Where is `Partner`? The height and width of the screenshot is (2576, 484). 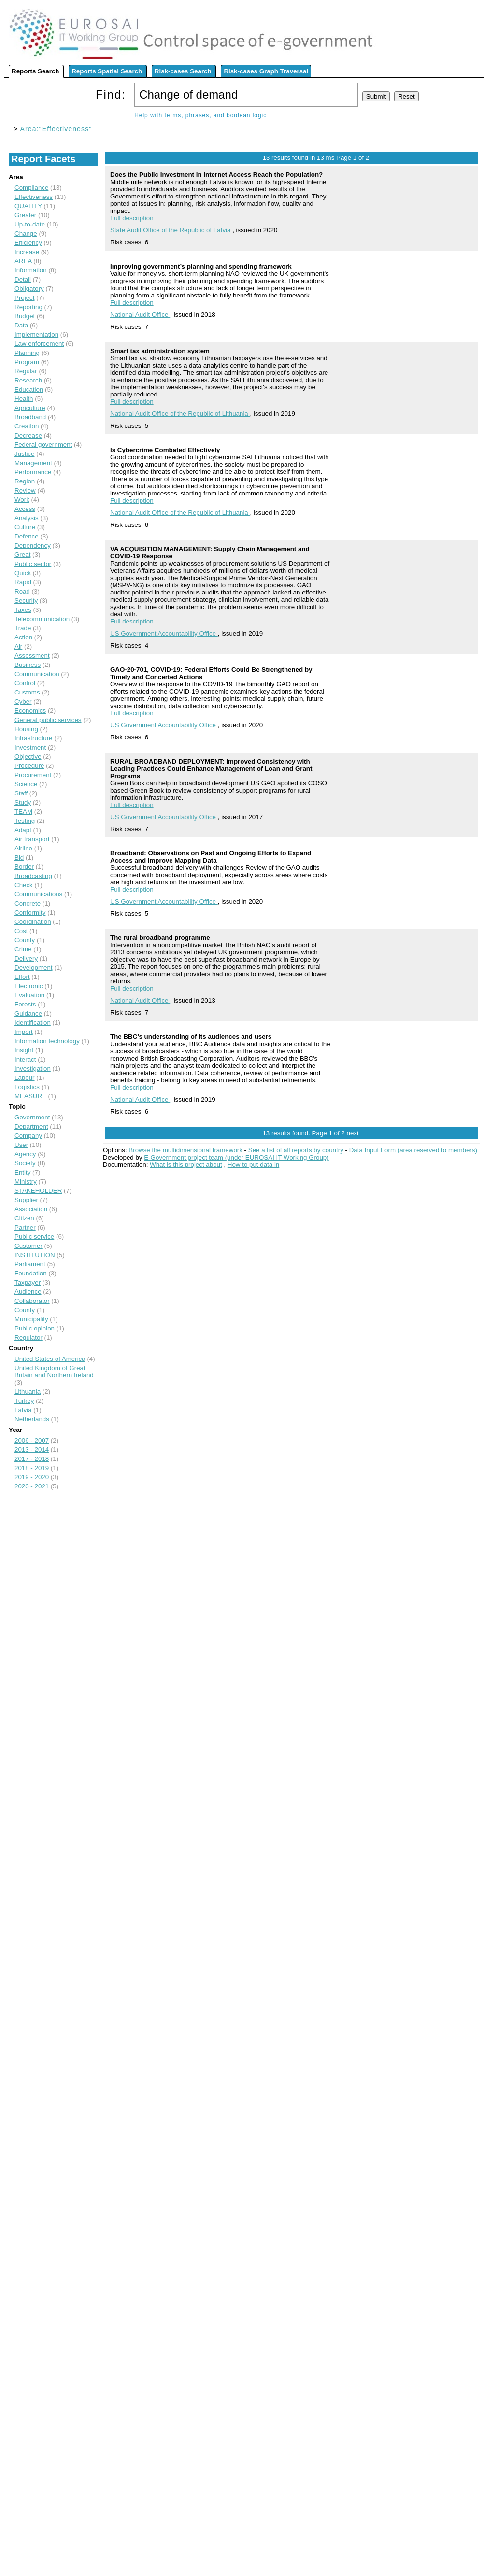 Partner is located at coordinates (25, 1227).